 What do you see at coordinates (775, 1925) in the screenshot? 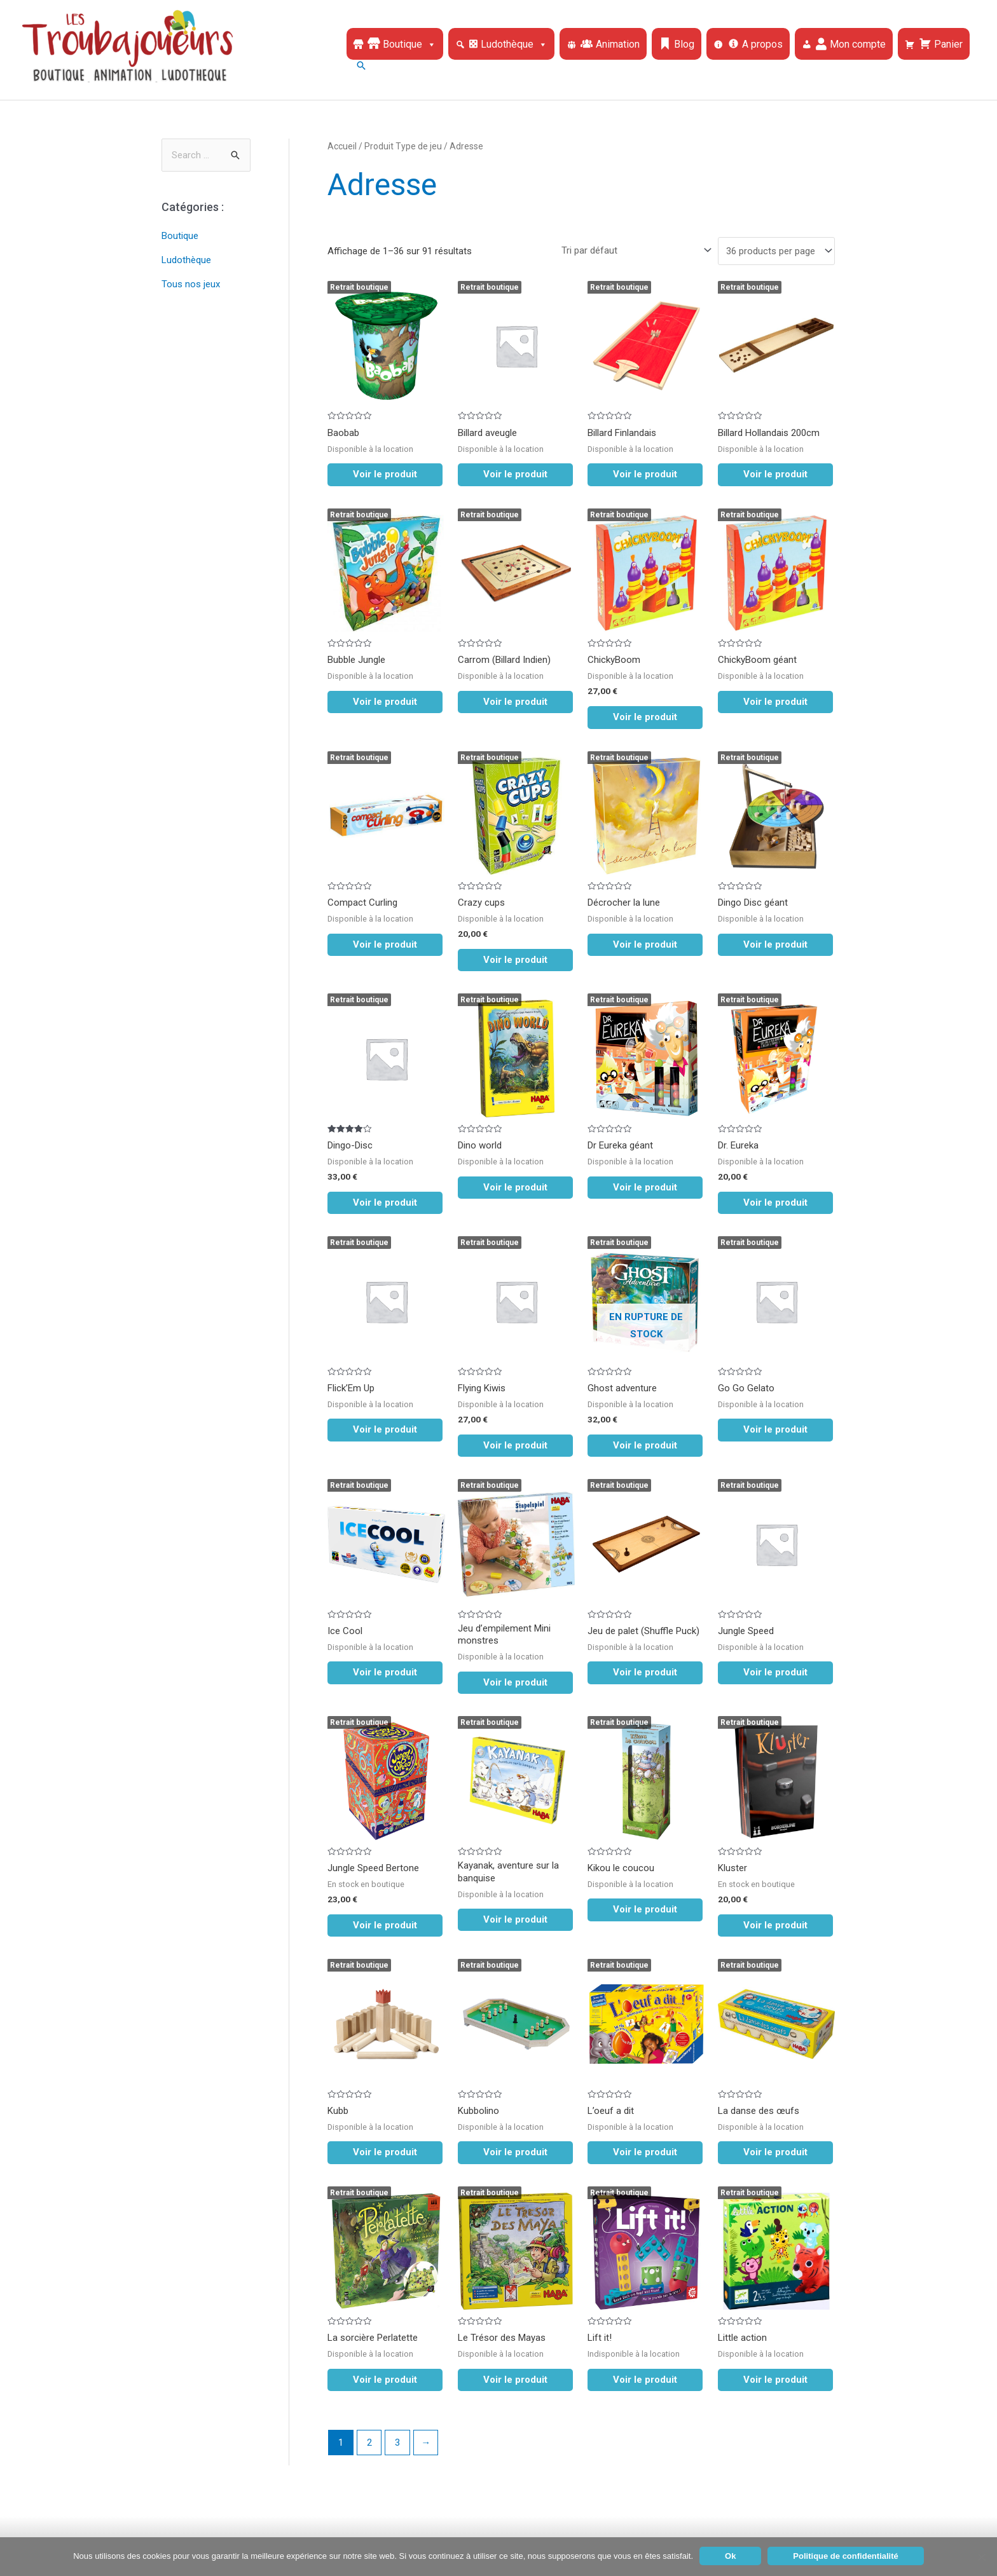
I see `Voir le produit [En savoir plus sur “Kluster”]` at bounding box center [775, 1925].